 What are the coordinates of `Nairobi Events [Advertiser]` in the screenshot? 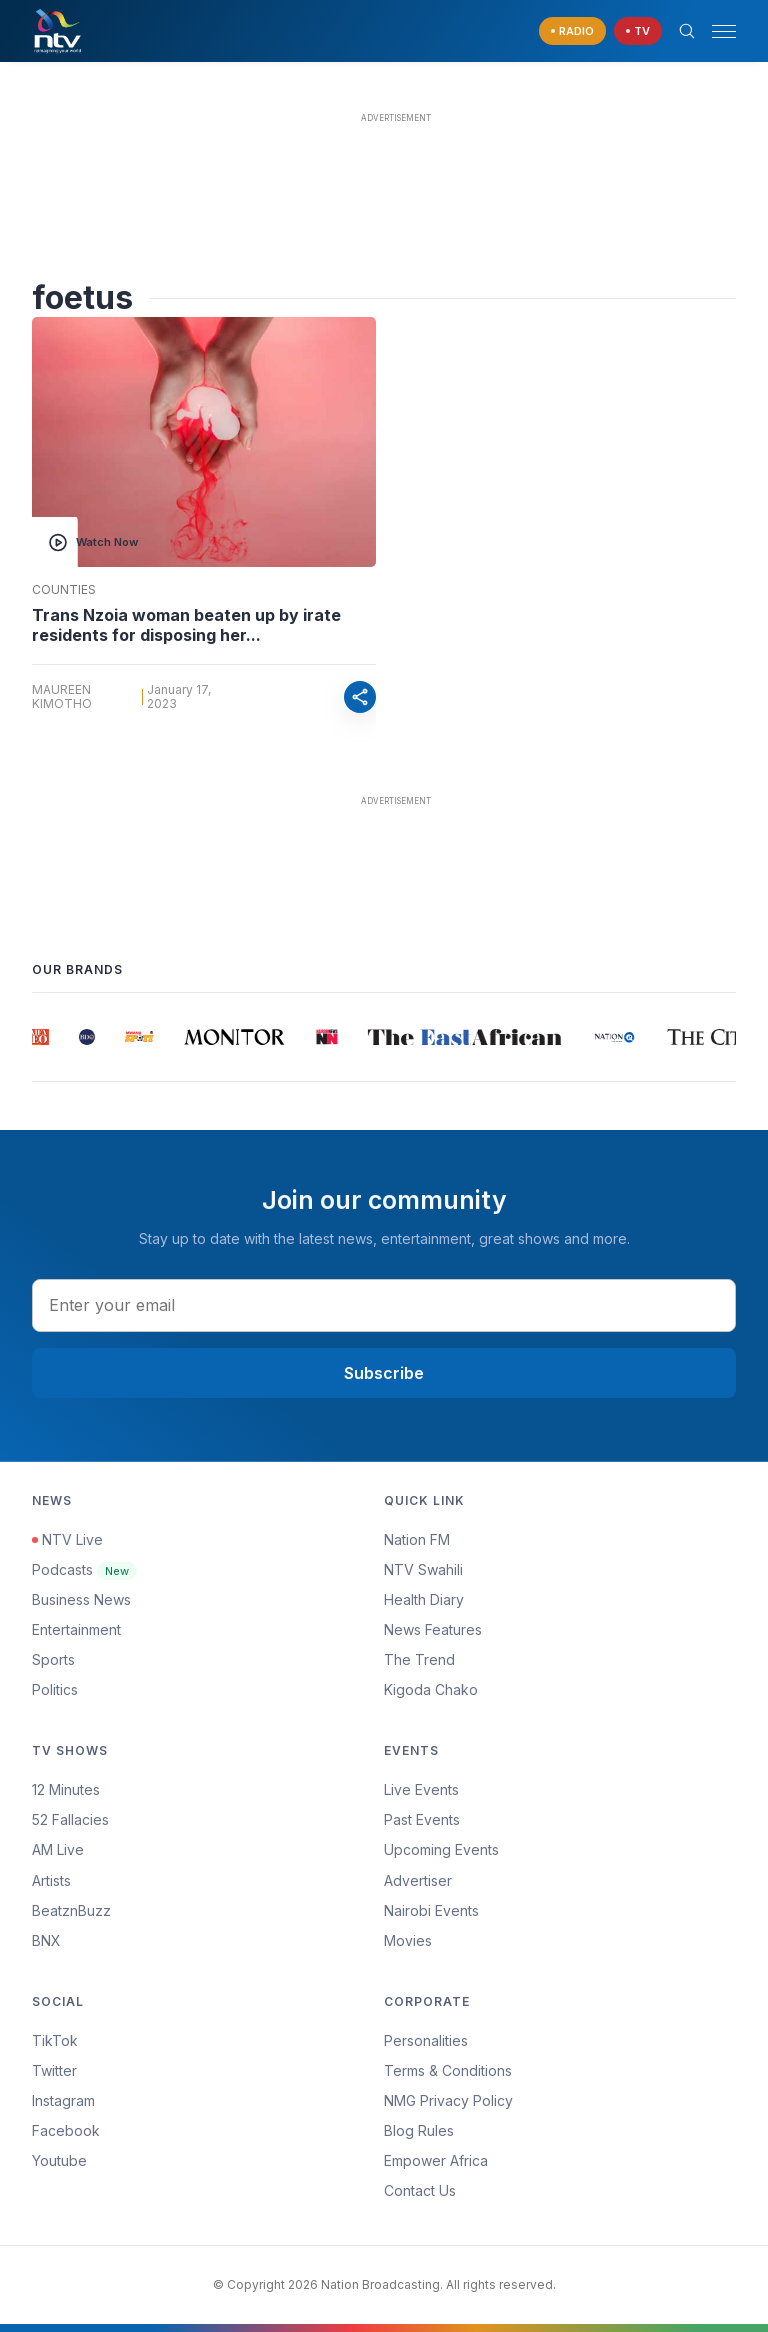 It's located at (431, 1910).